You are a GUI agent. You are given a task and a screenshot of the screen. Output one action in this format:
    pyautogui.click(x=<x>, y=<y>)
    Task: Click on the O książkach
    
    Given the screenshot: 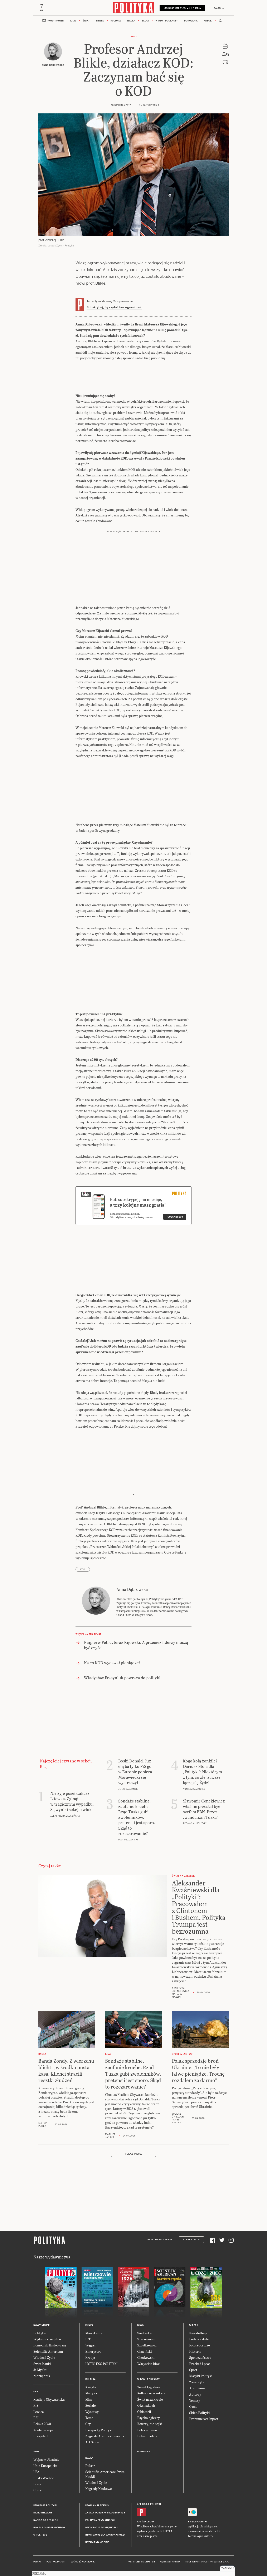 What is the action you would take?
    pyautogui.click(x=146, y=2405)
    